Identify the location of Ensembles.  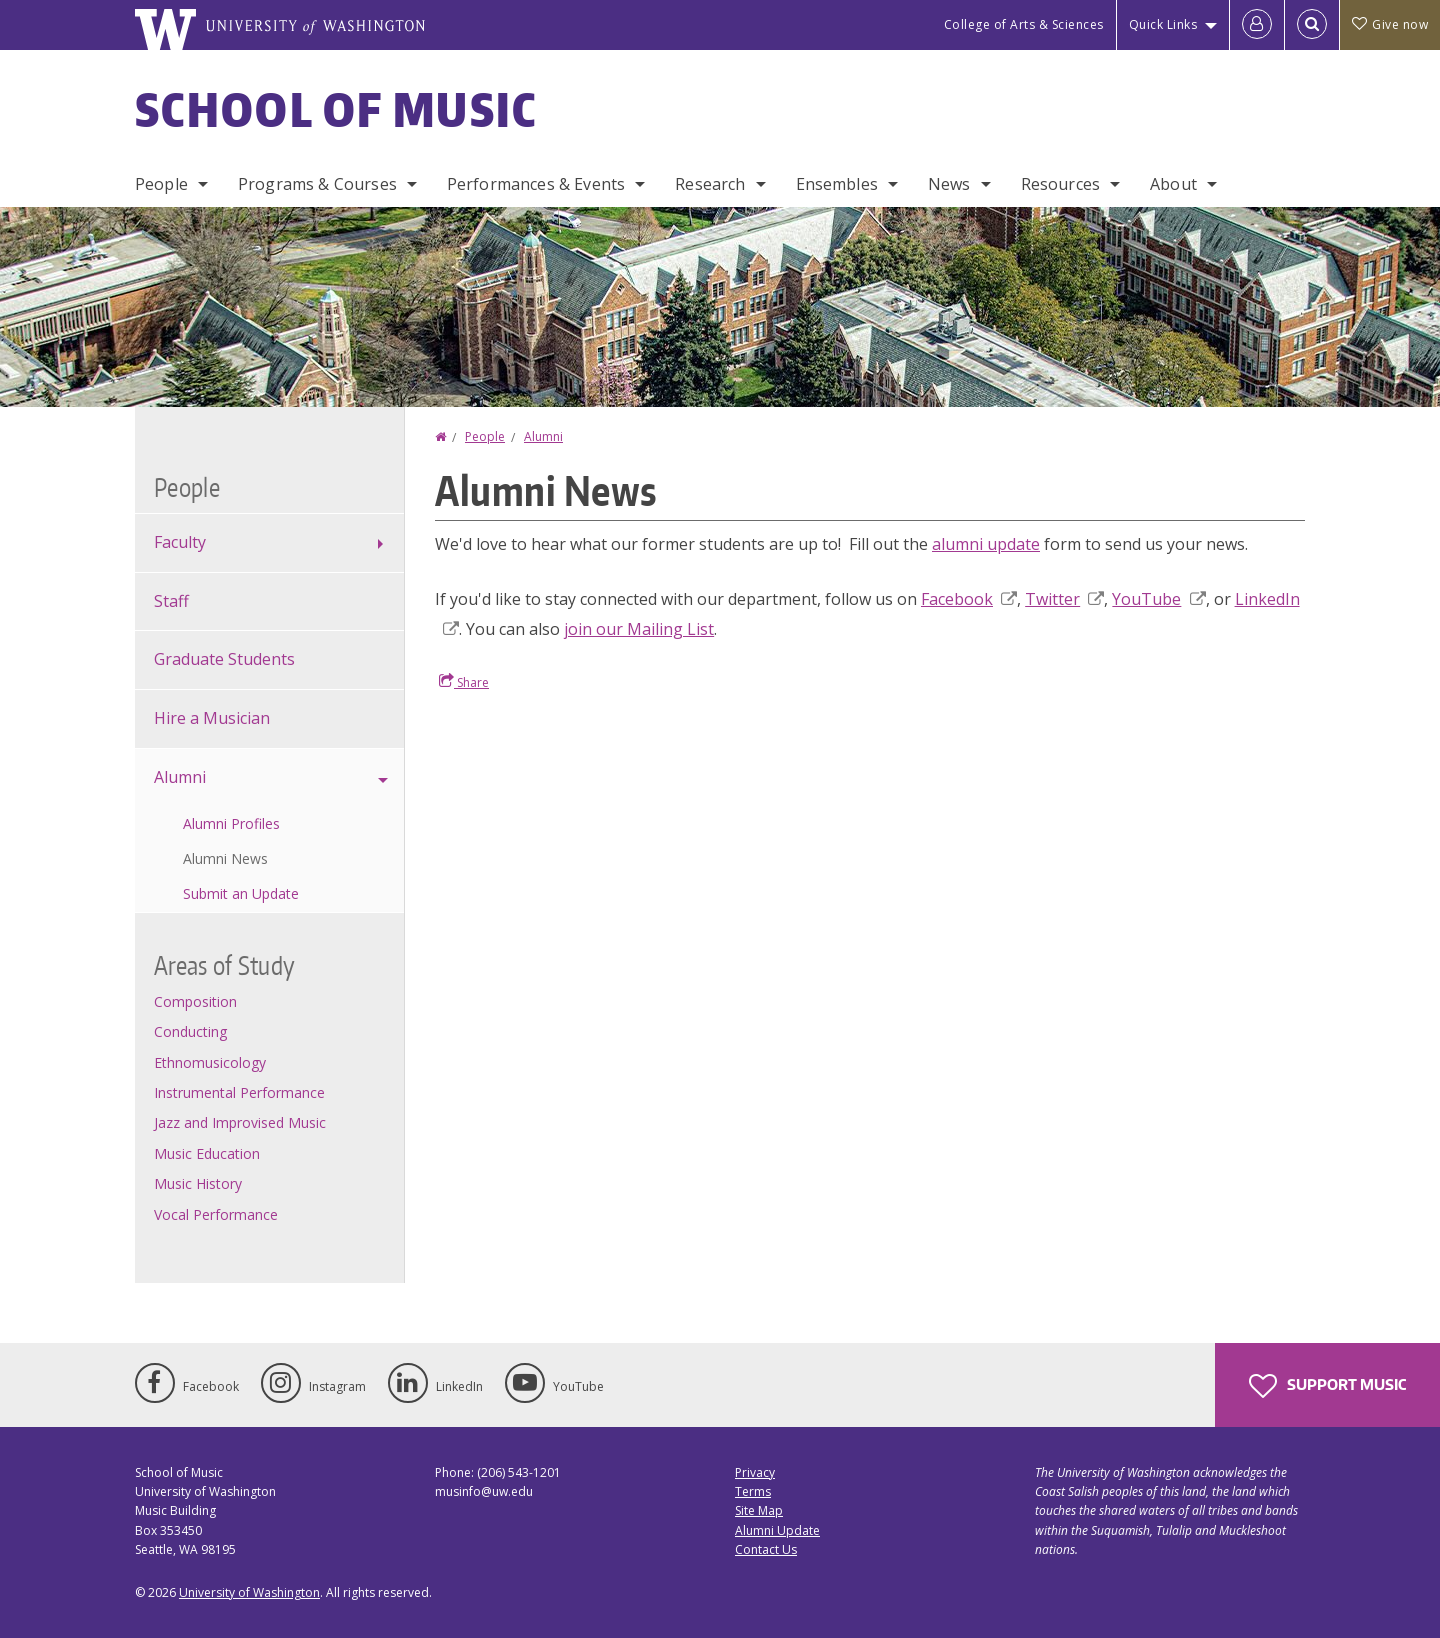
(837, 184).